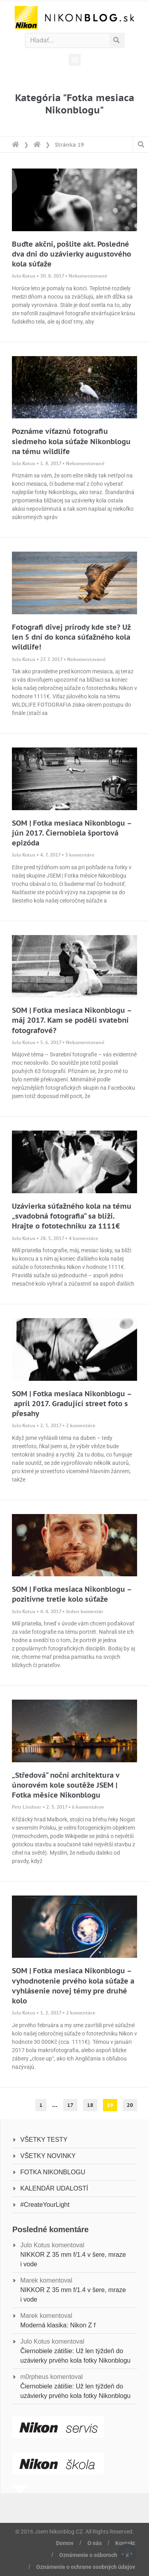  What do you see at coordinates (92, 2103) in the screenshot?
I see `18` at bounding box center [92, 2103].